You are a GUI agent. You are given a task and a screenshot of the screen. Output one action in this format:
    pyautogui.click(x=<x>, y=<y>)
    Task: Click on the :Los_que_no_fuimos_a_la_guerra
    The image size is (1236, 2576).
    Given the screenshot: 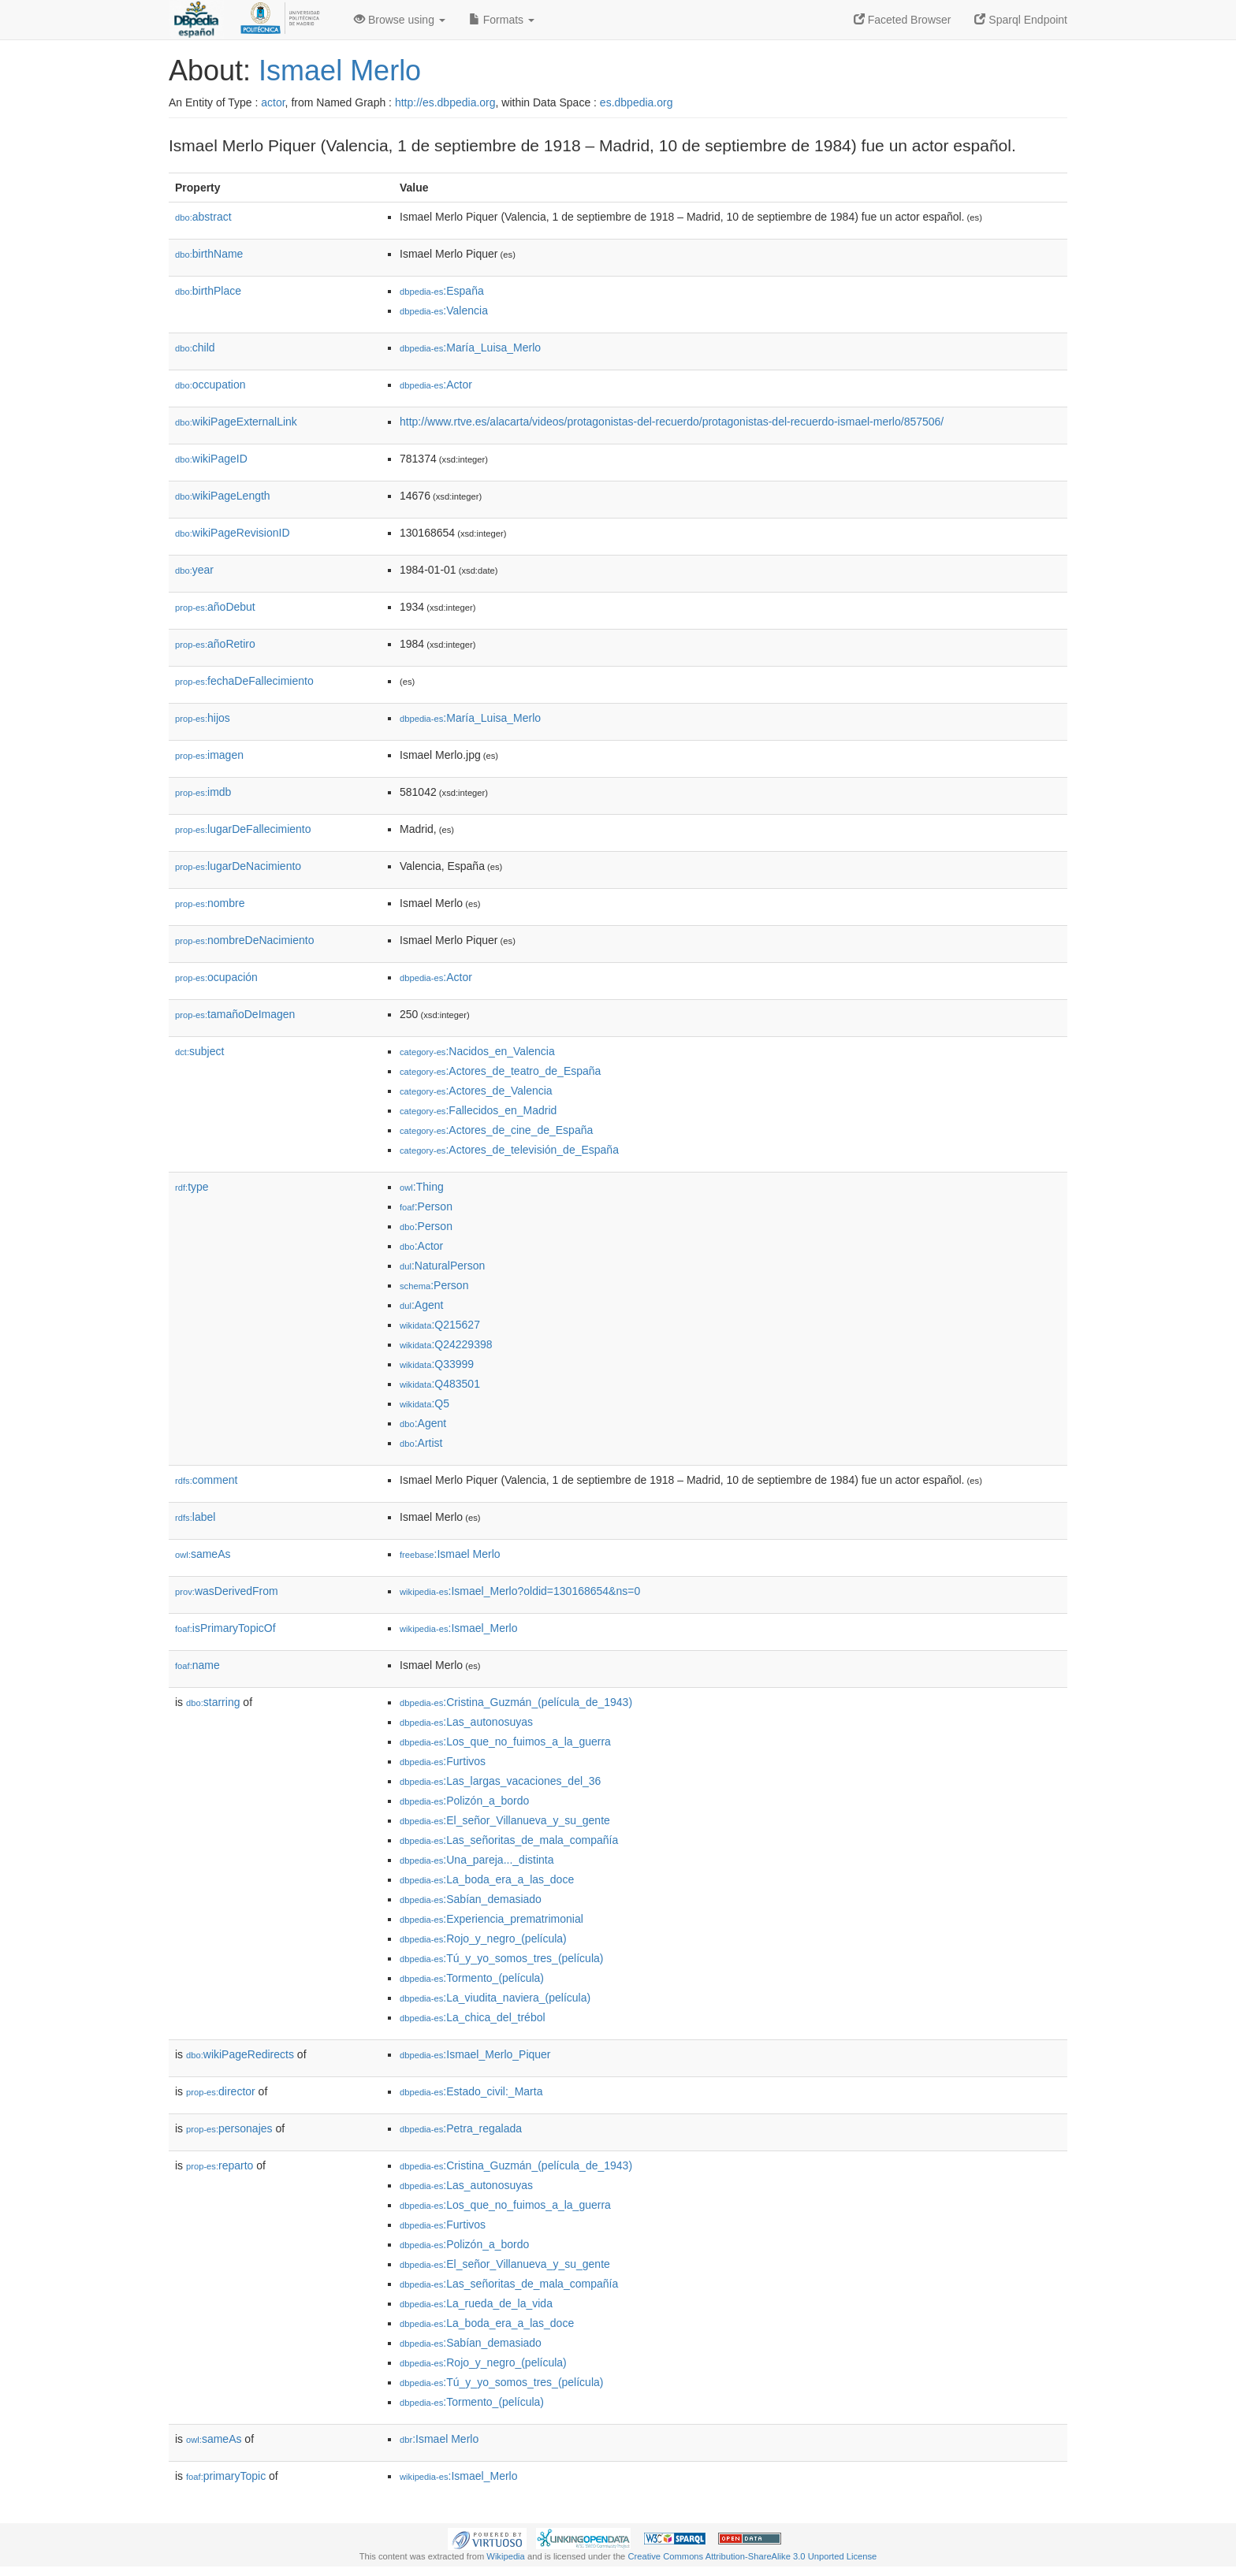 What is the action you would take?
    pyautogui.click(x=505, y=1741)
    